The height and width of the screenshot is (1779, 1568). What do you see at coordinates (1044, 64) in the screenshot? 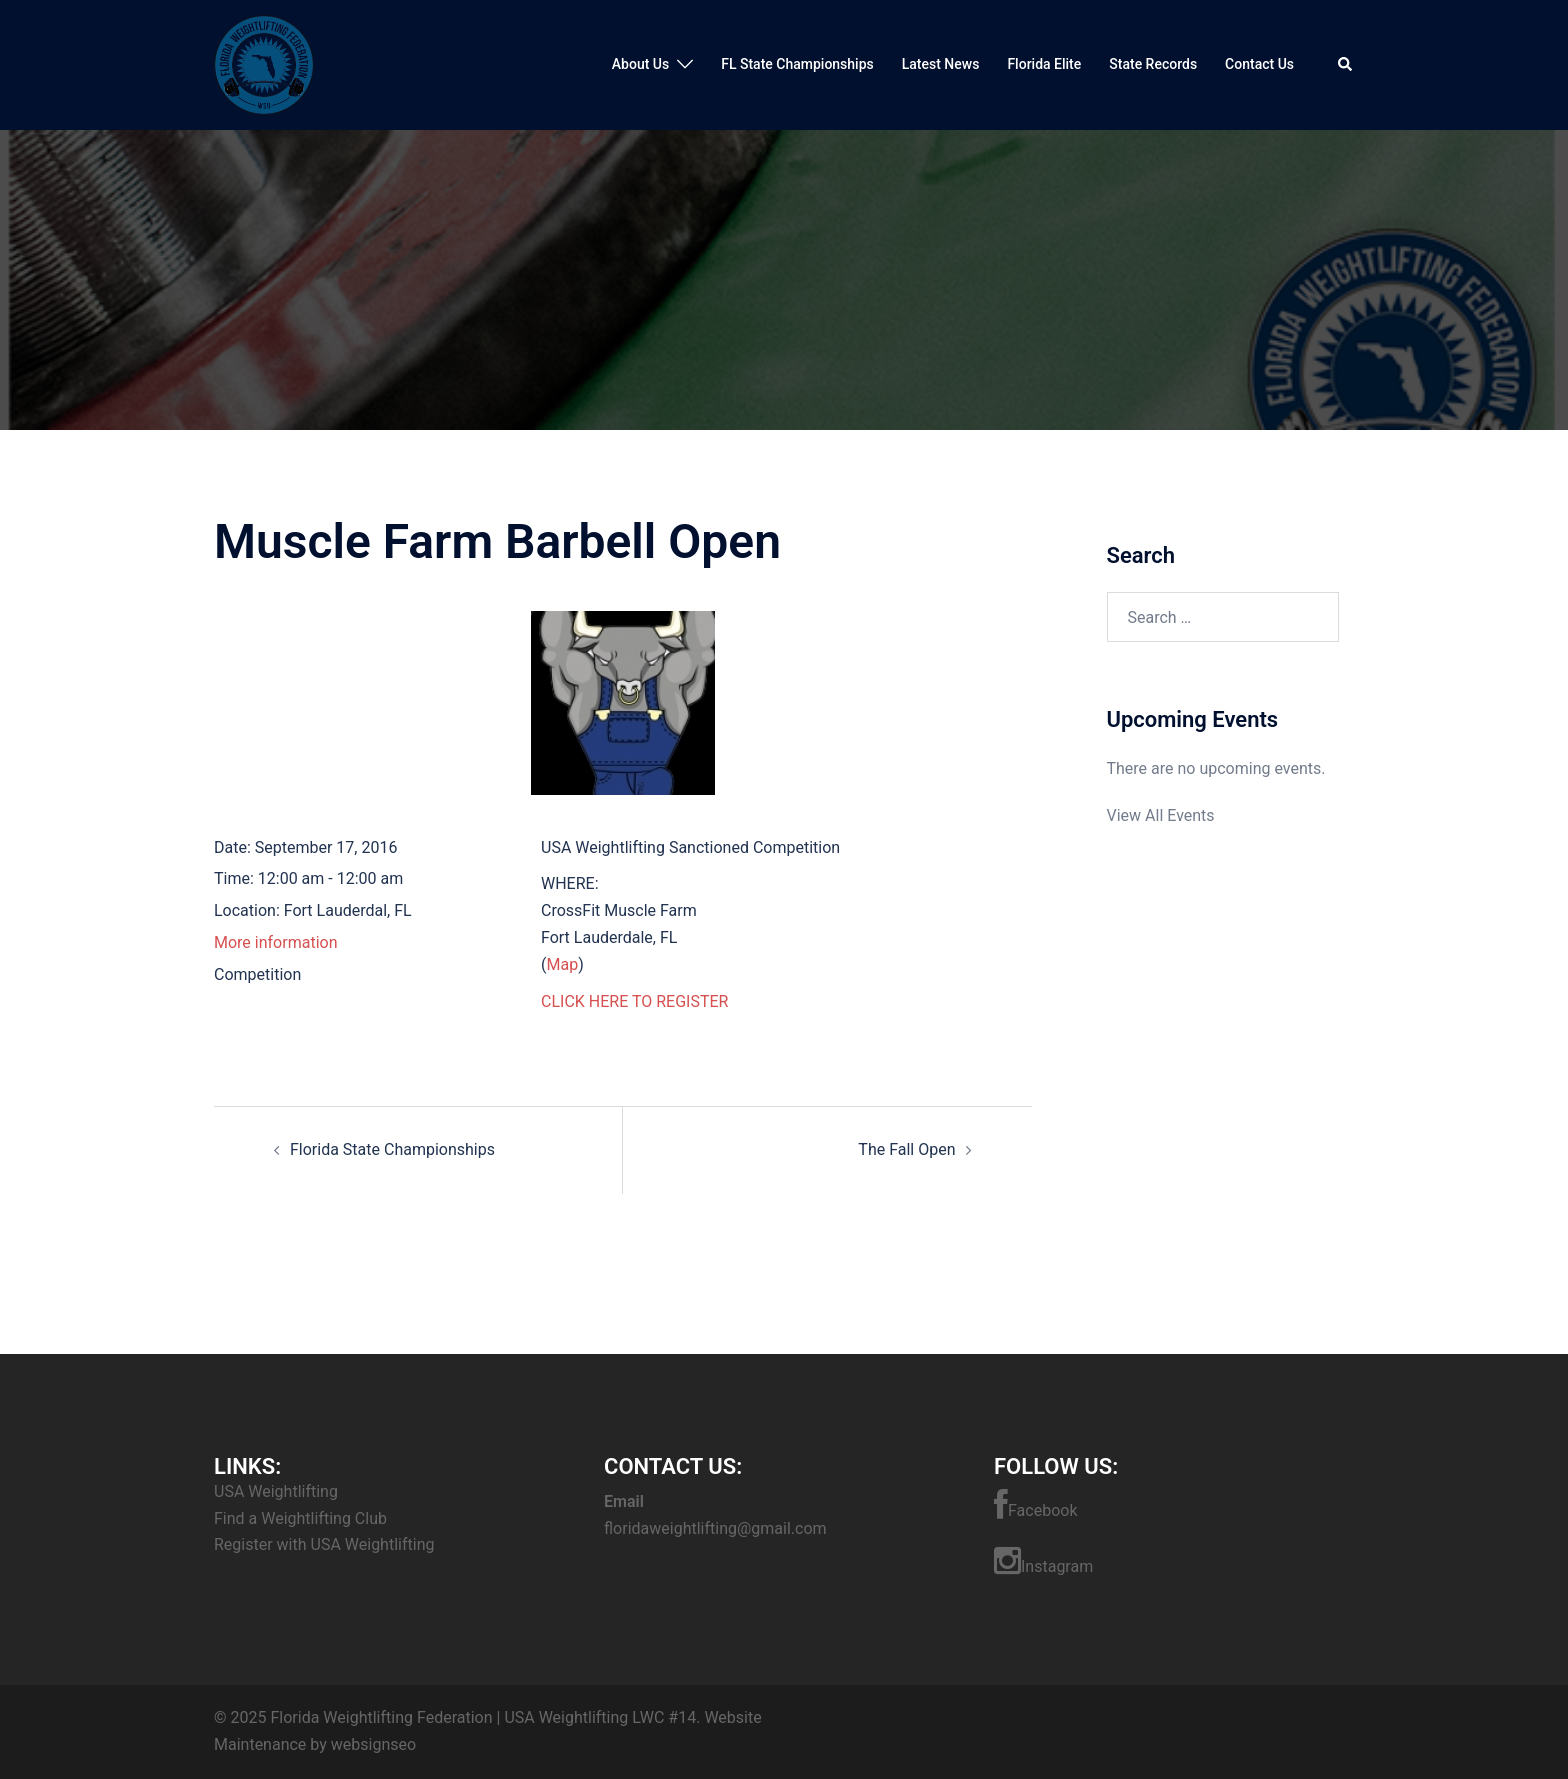
I see `Florida Elite` at bounding box center [1044, 64].